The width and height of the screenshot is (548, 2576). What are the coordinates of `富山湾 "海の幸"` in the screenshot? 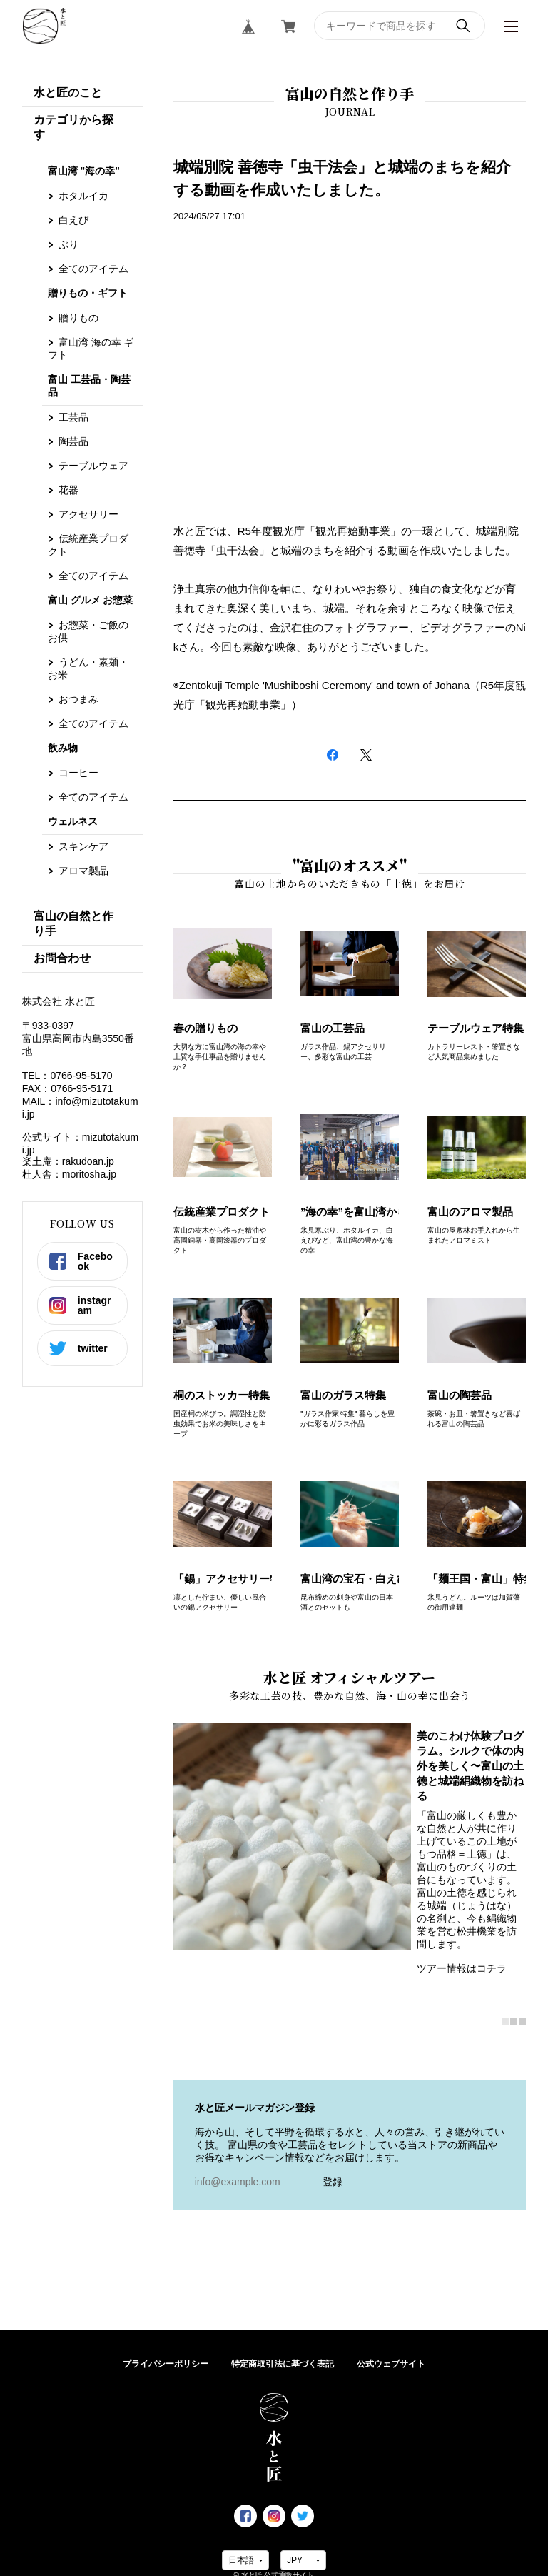 It's located at (84, 170).